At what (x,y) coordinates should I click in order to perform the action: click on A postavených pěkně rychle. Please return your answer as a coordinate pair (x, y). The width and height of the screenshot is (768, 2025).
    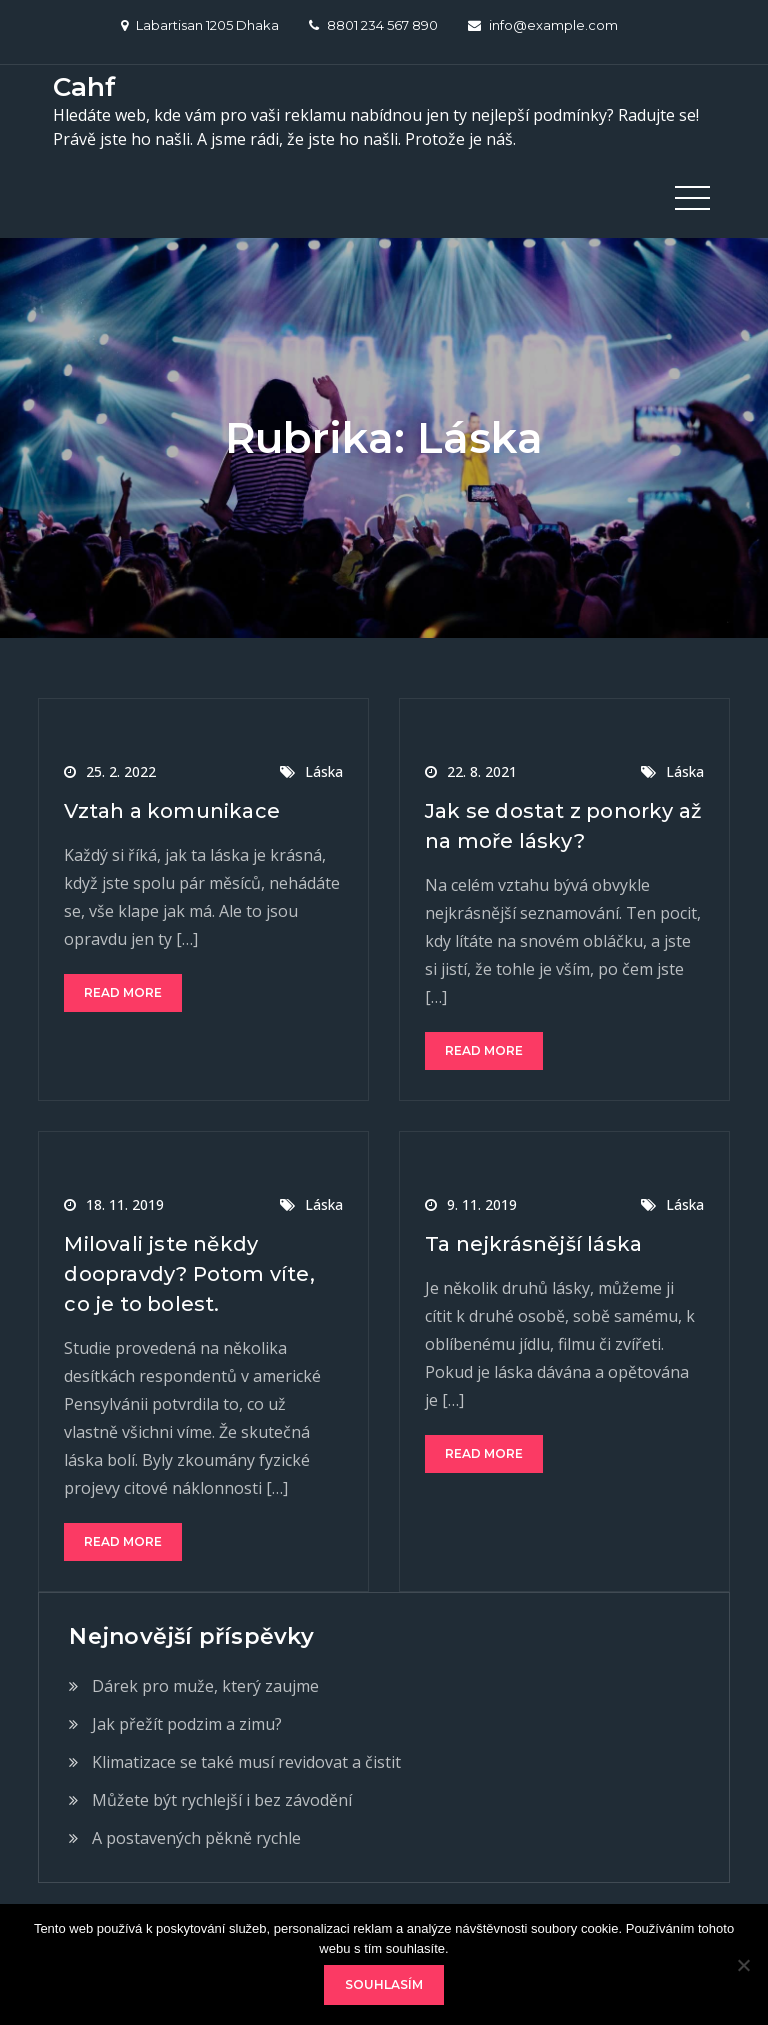
    Looking at the image, I should click on (196, 1838).